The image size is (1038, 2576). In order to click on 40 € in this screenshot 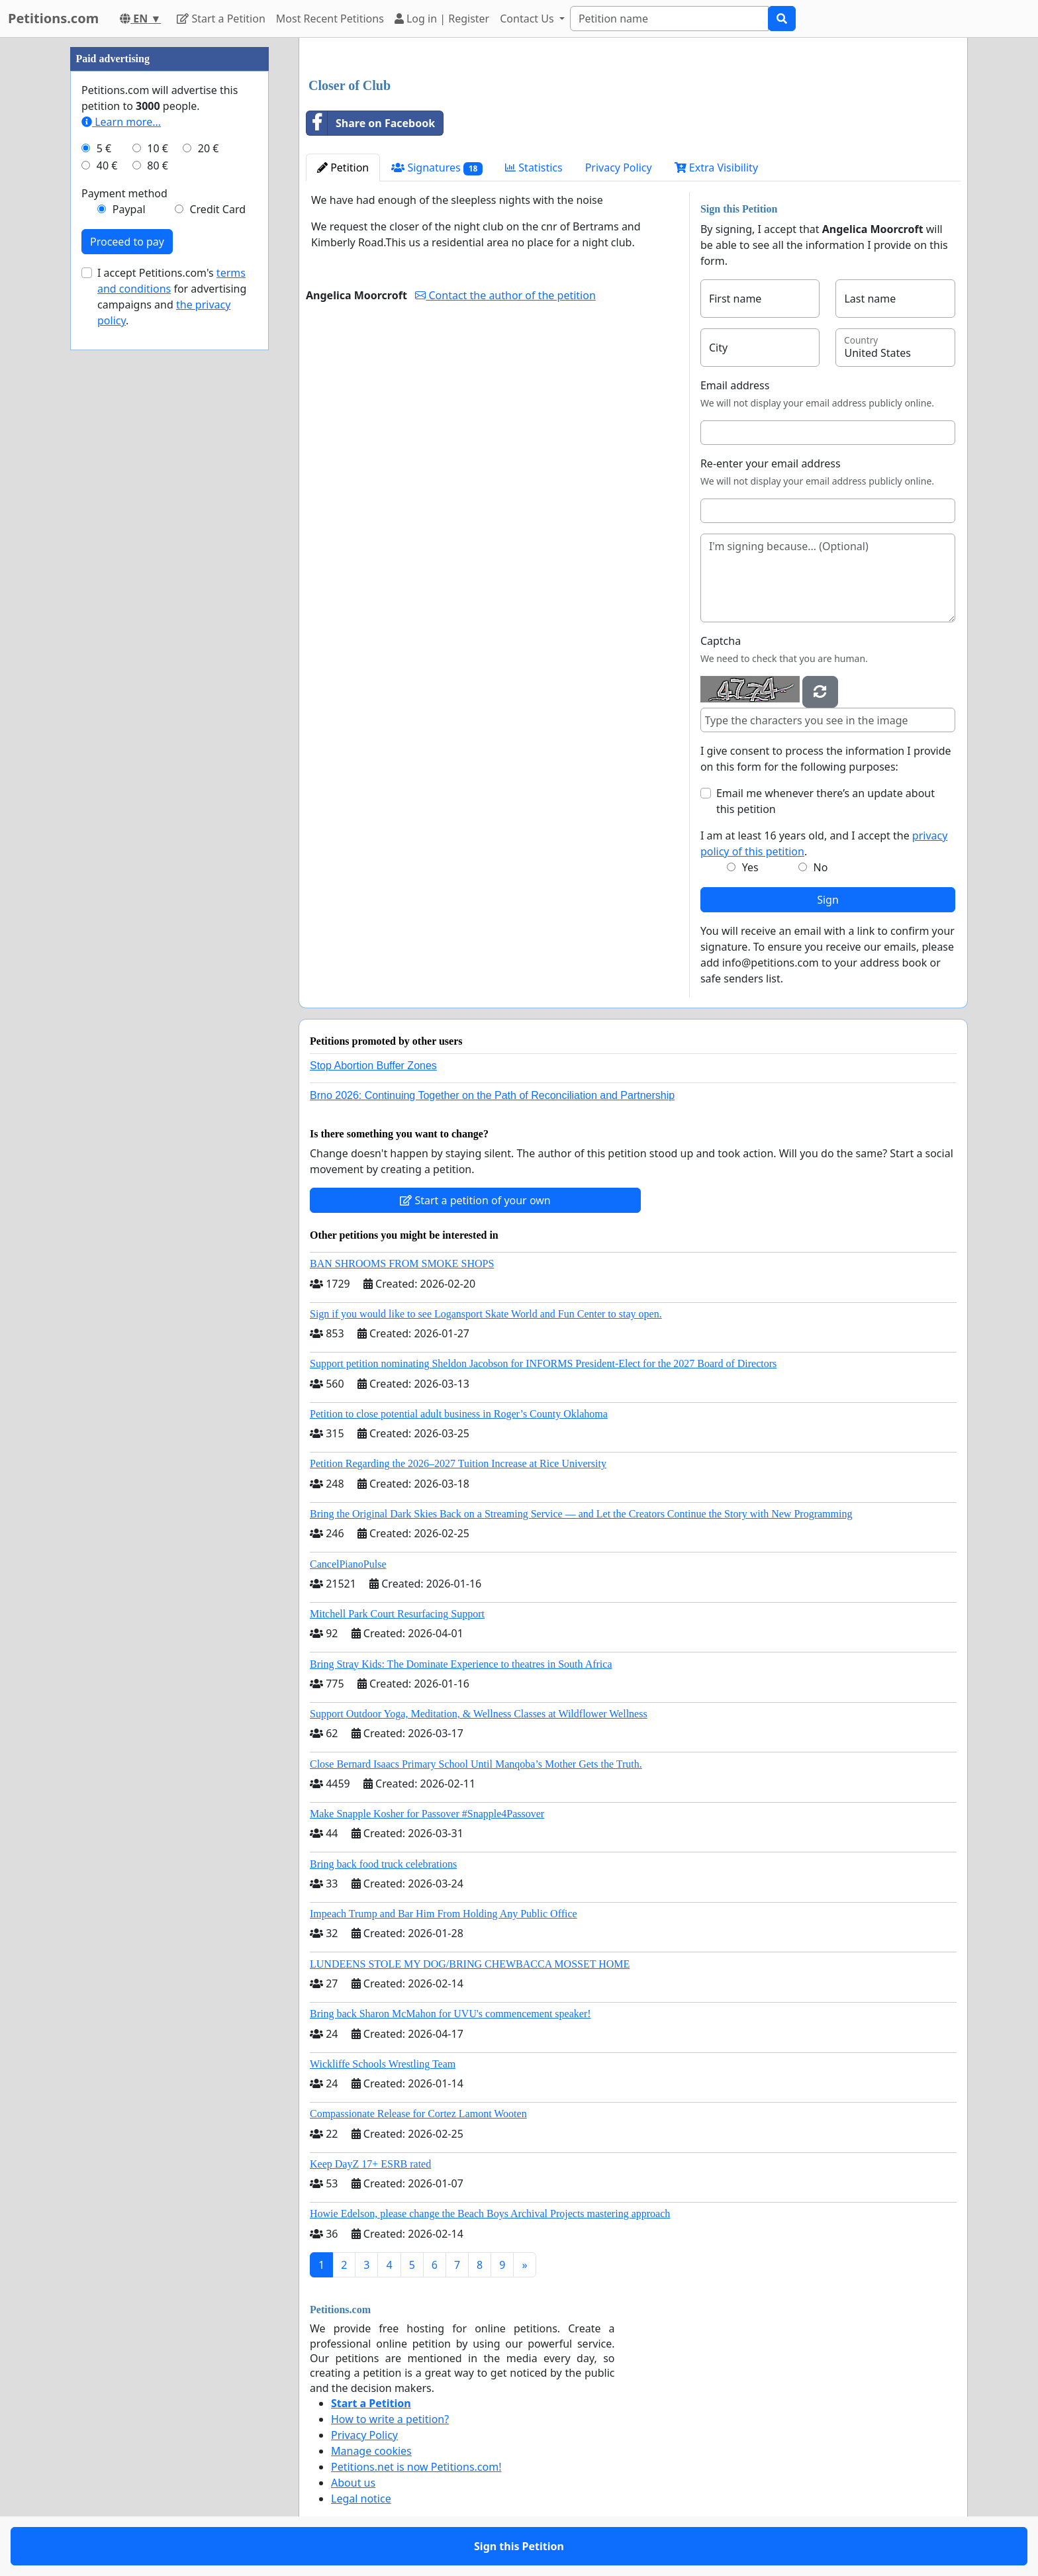, I will do `click(107, 165)`.